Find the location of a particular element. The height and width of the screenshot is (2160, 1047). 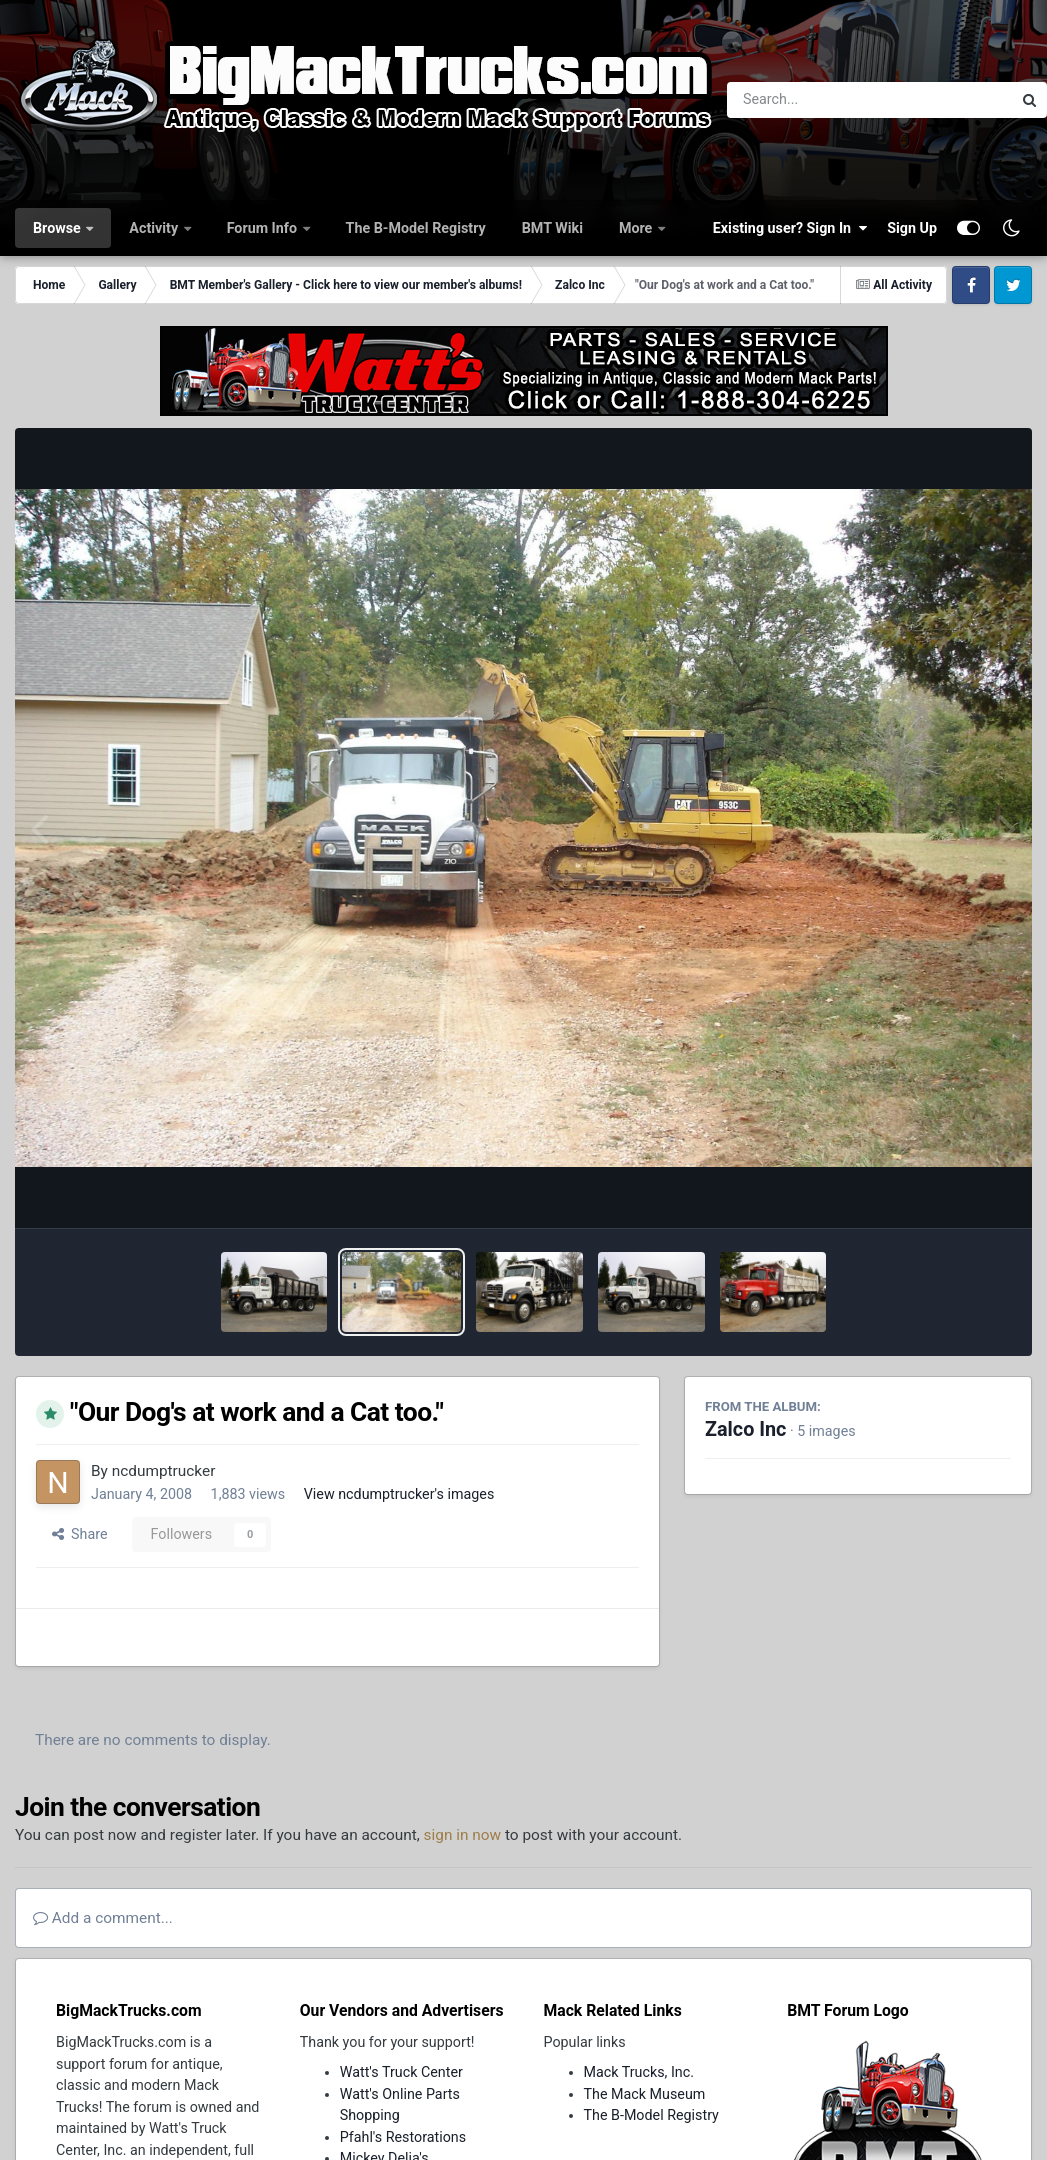

Sign Up is located at coordinates (912, 228).